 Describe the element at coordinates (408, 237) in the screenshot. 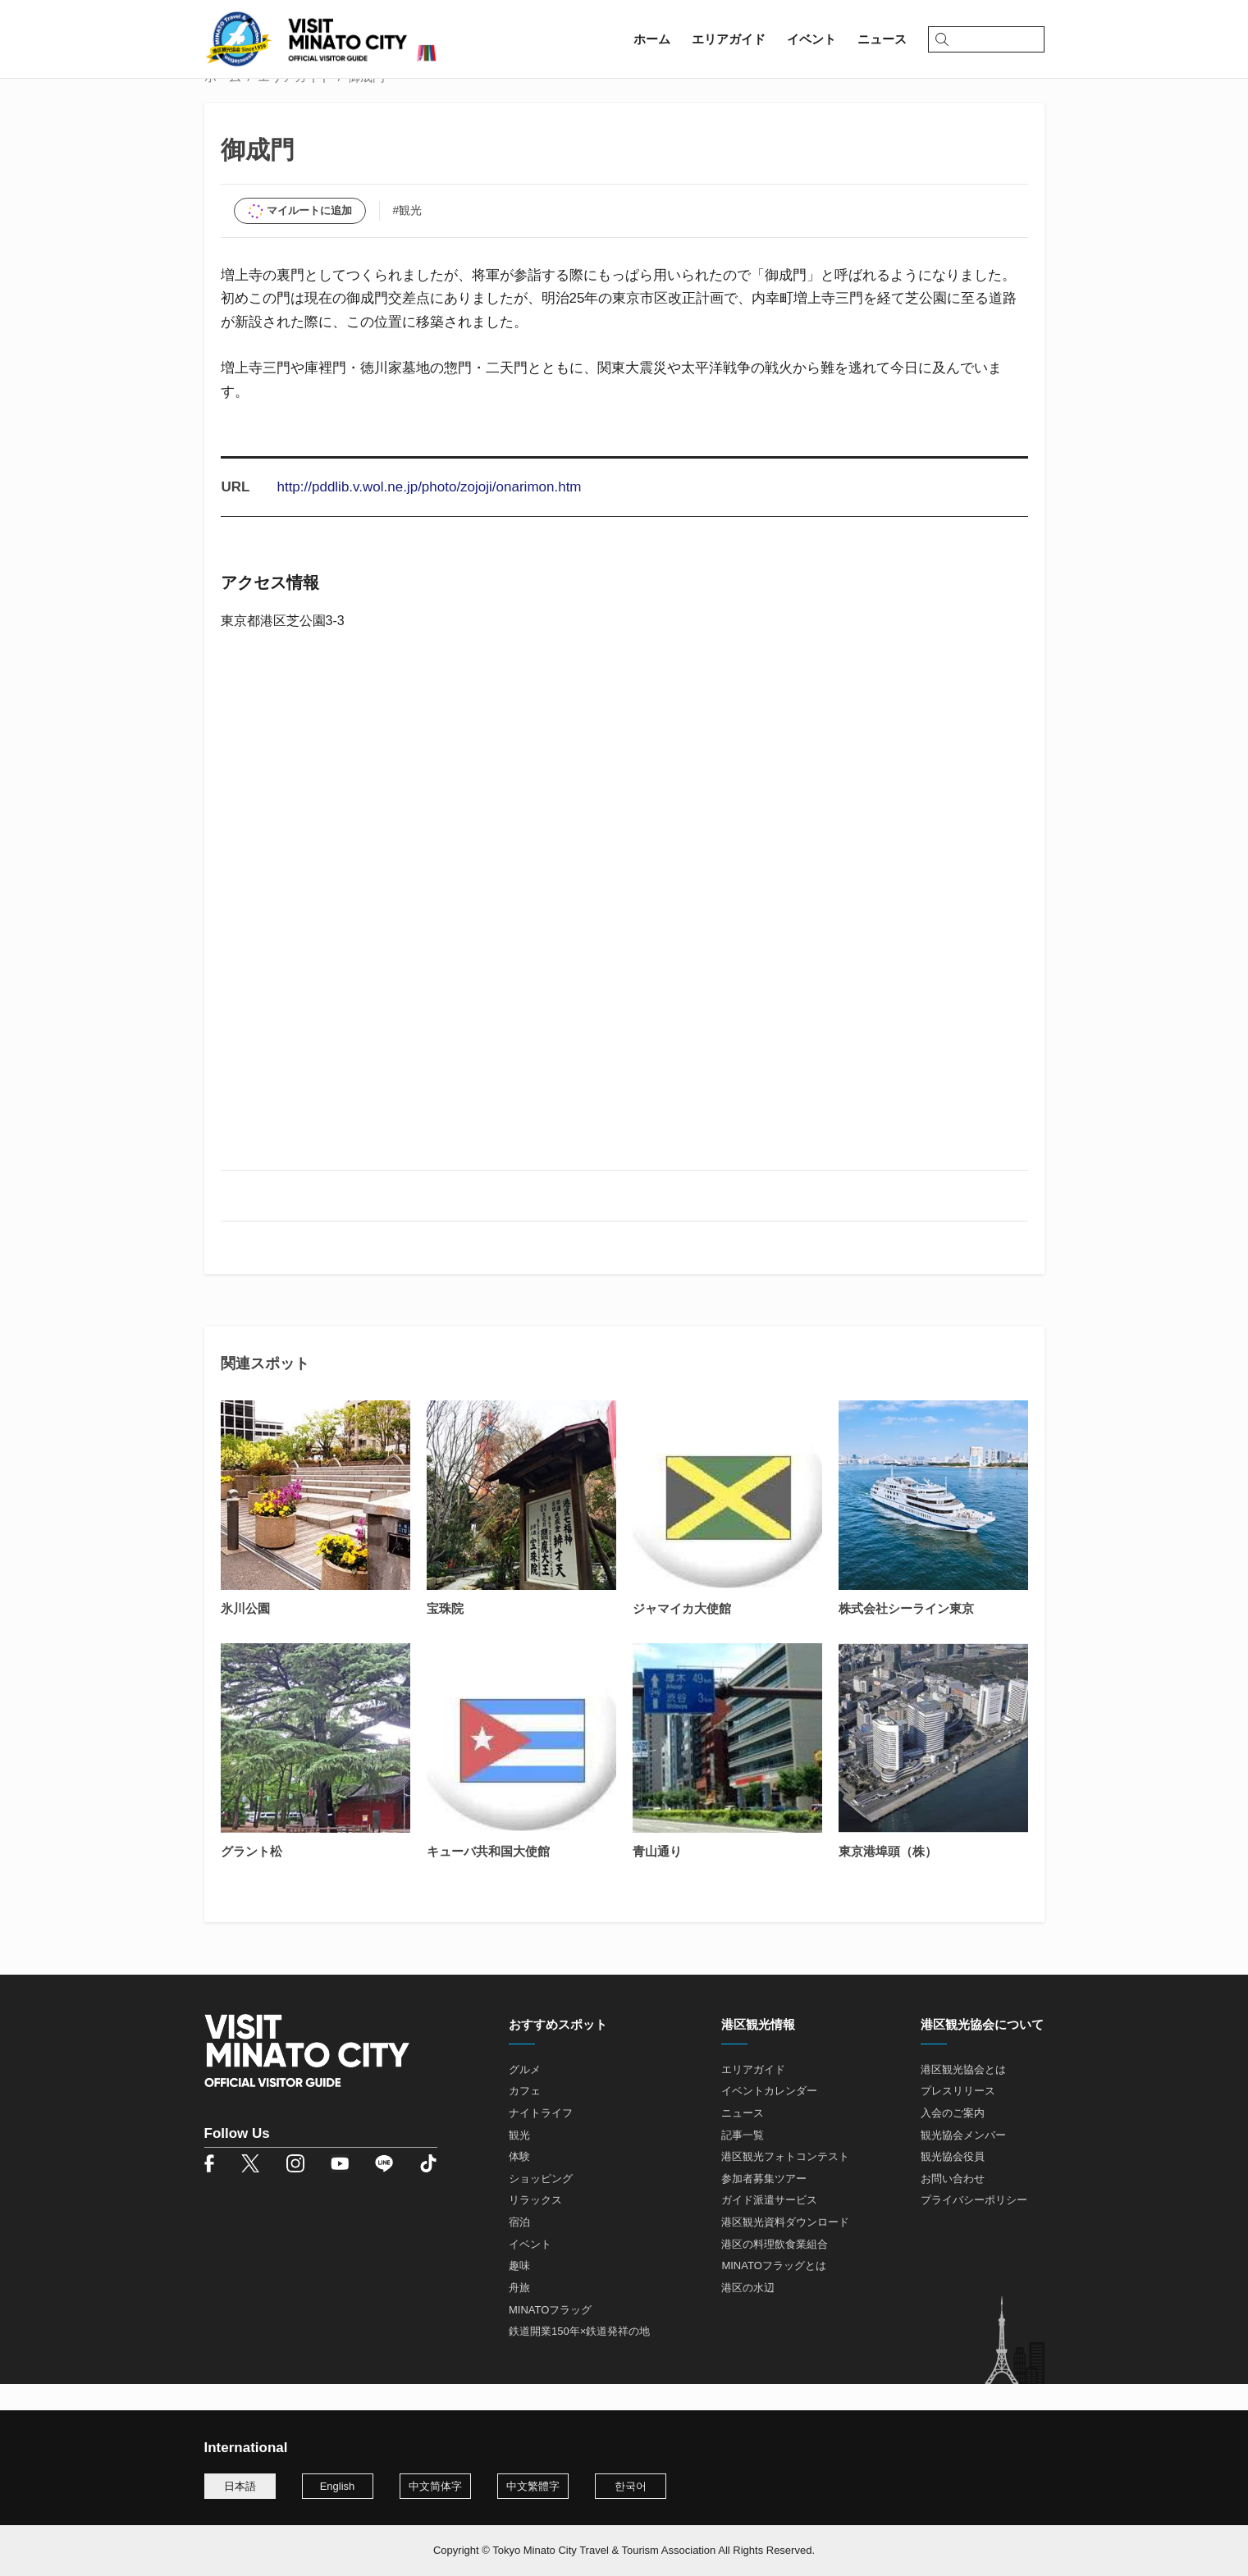

I see `#観光` at that location.